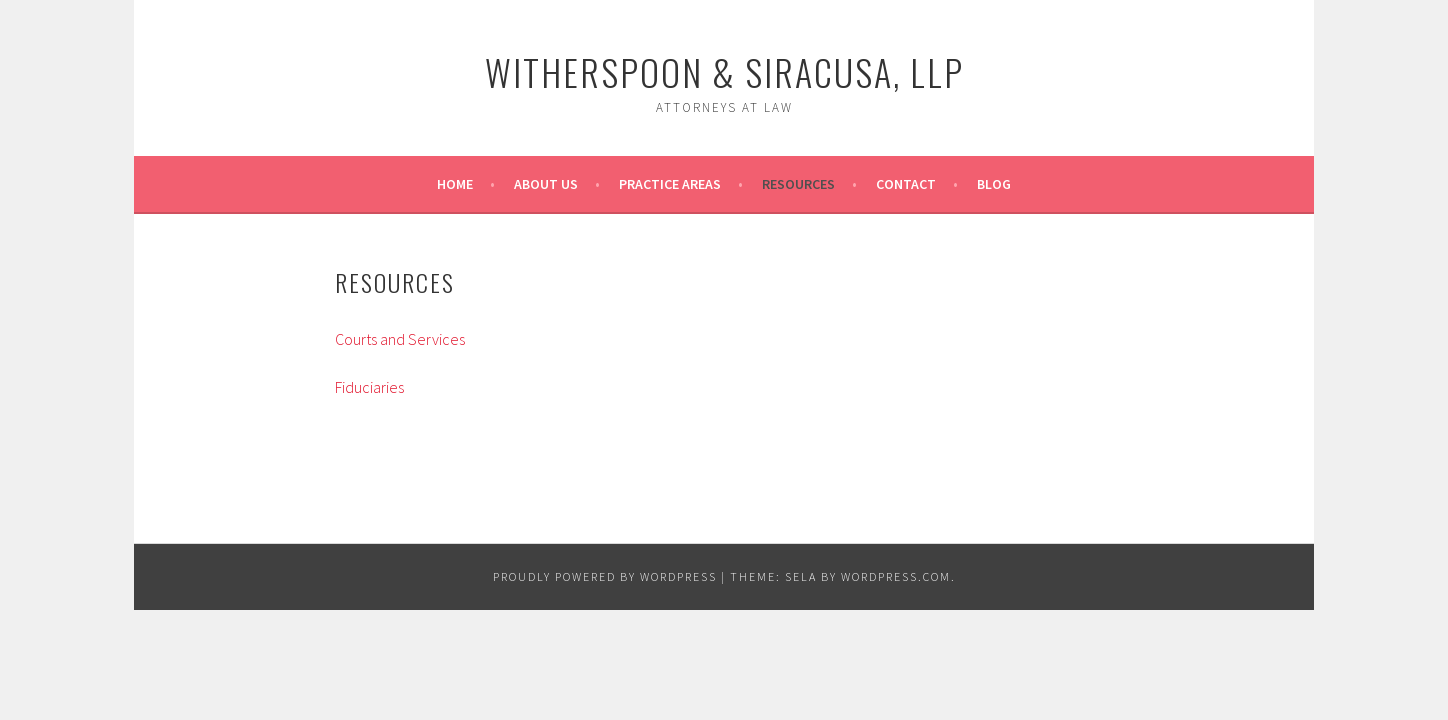  What do you see at coordinates (798, 184) in the screenshot?
I see `Resources` at bounding box center [798, 184].